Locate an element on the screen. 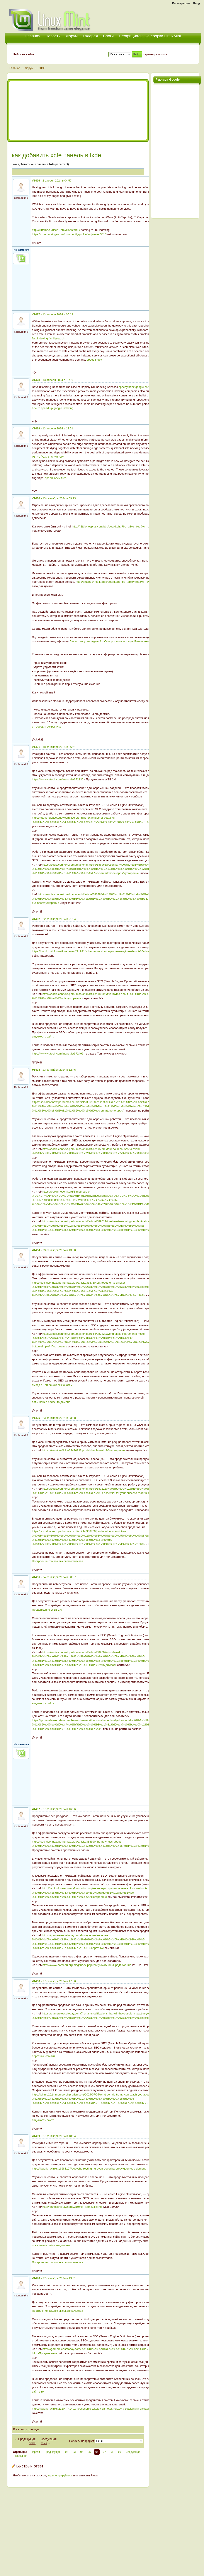  https://www.vatech.com/manuals/372496 is located at coordinates (58, 1053).